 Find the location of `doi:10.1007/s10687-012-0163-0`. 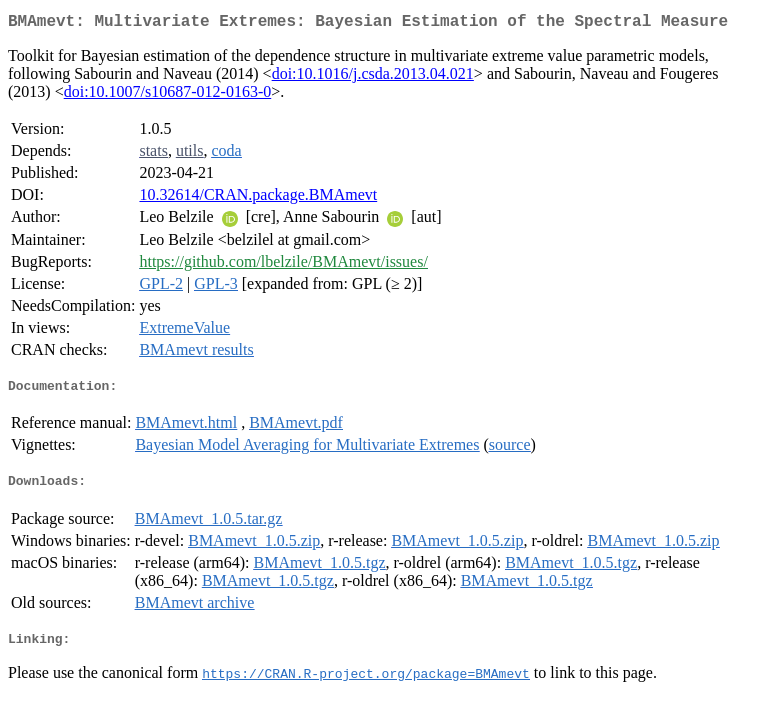

doi:10.1007/s10687-012-0163-0 is located at coordinates (168, 95).